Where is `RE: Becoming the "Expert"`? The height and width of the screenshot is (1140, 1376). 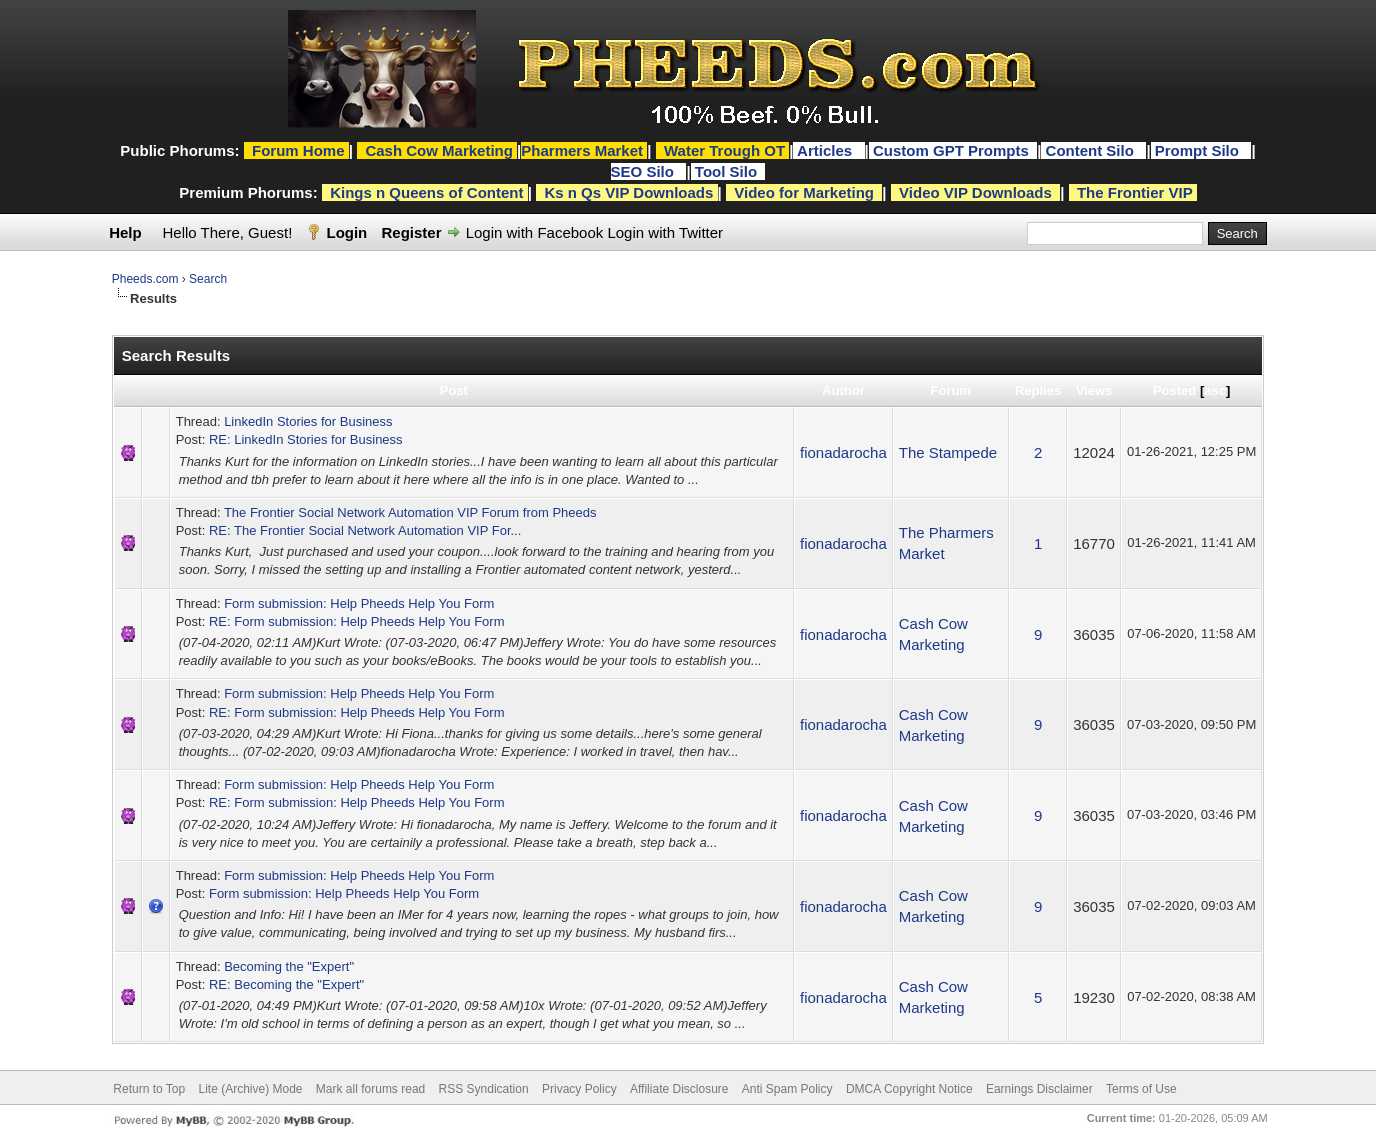 RE: Becoming the "Expert" is located at coordinates (286, 984).